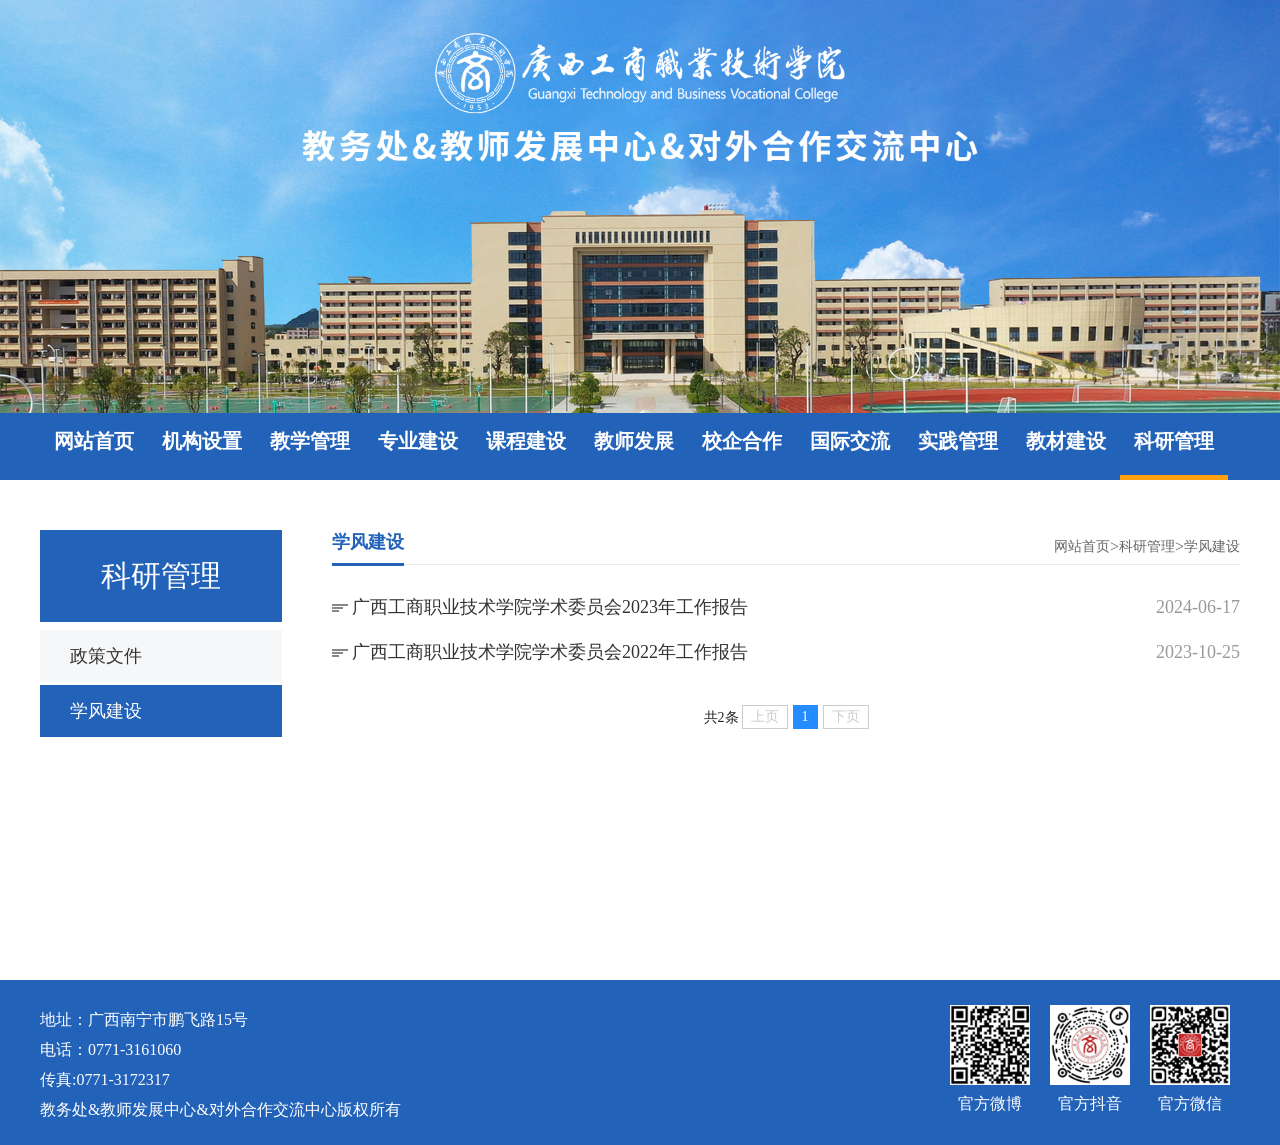 This screenshot has width=1280, height=1145. Describe the element at coordinates (106, 656) in the screenshot. I see `政策文件` at that location.